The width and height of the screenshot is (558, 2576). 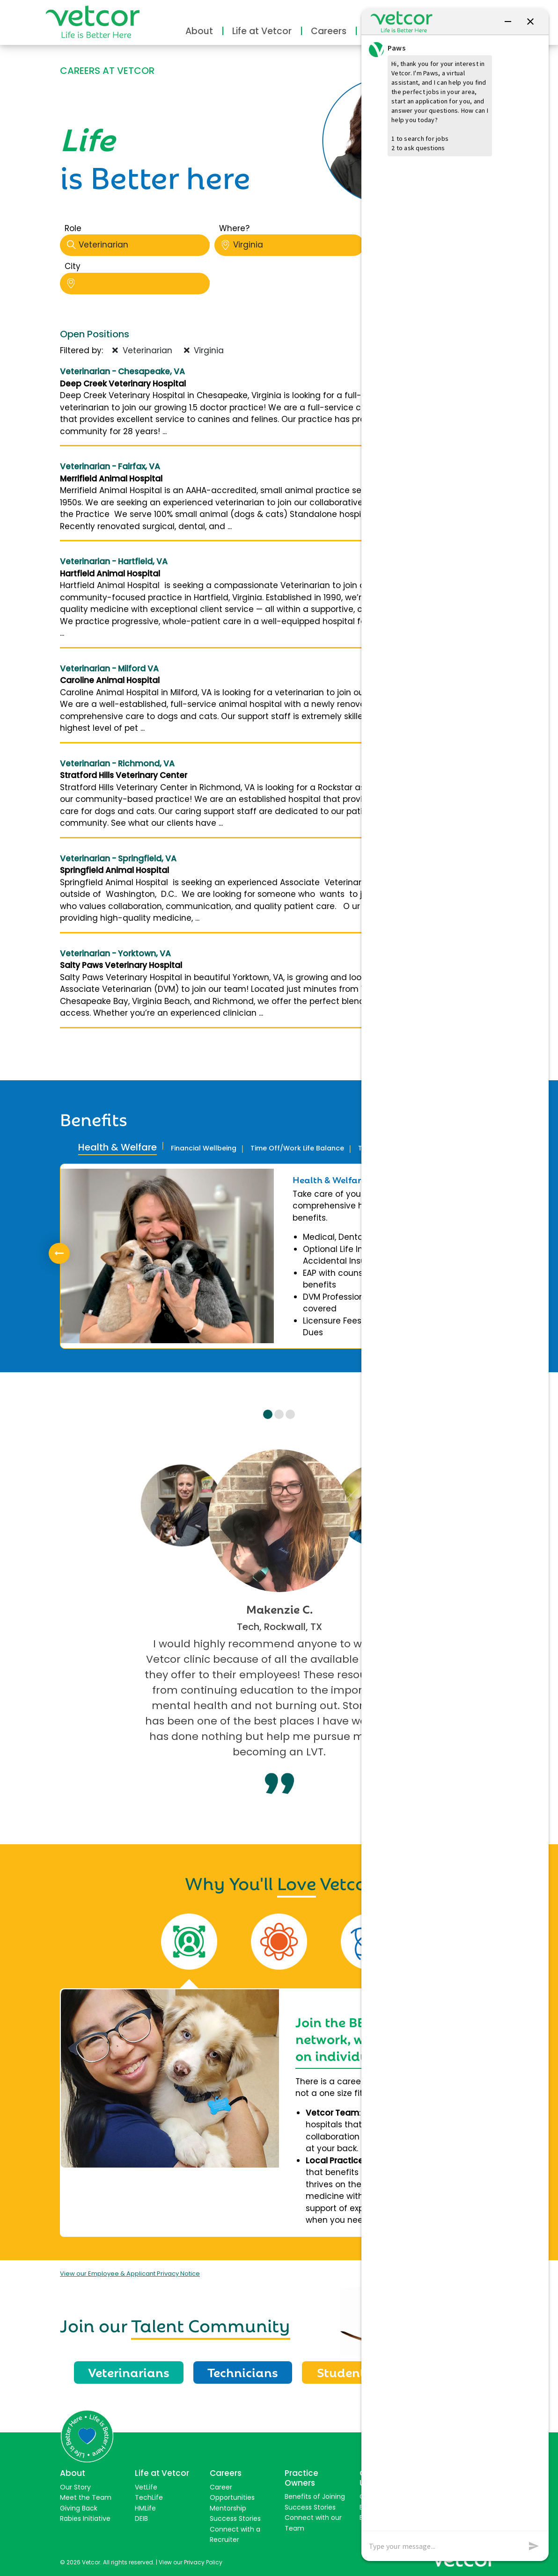 What do you see at coordinates (138, 244) in the screenshot?
I see `Veterinarian` at bounding box center [138, 244].